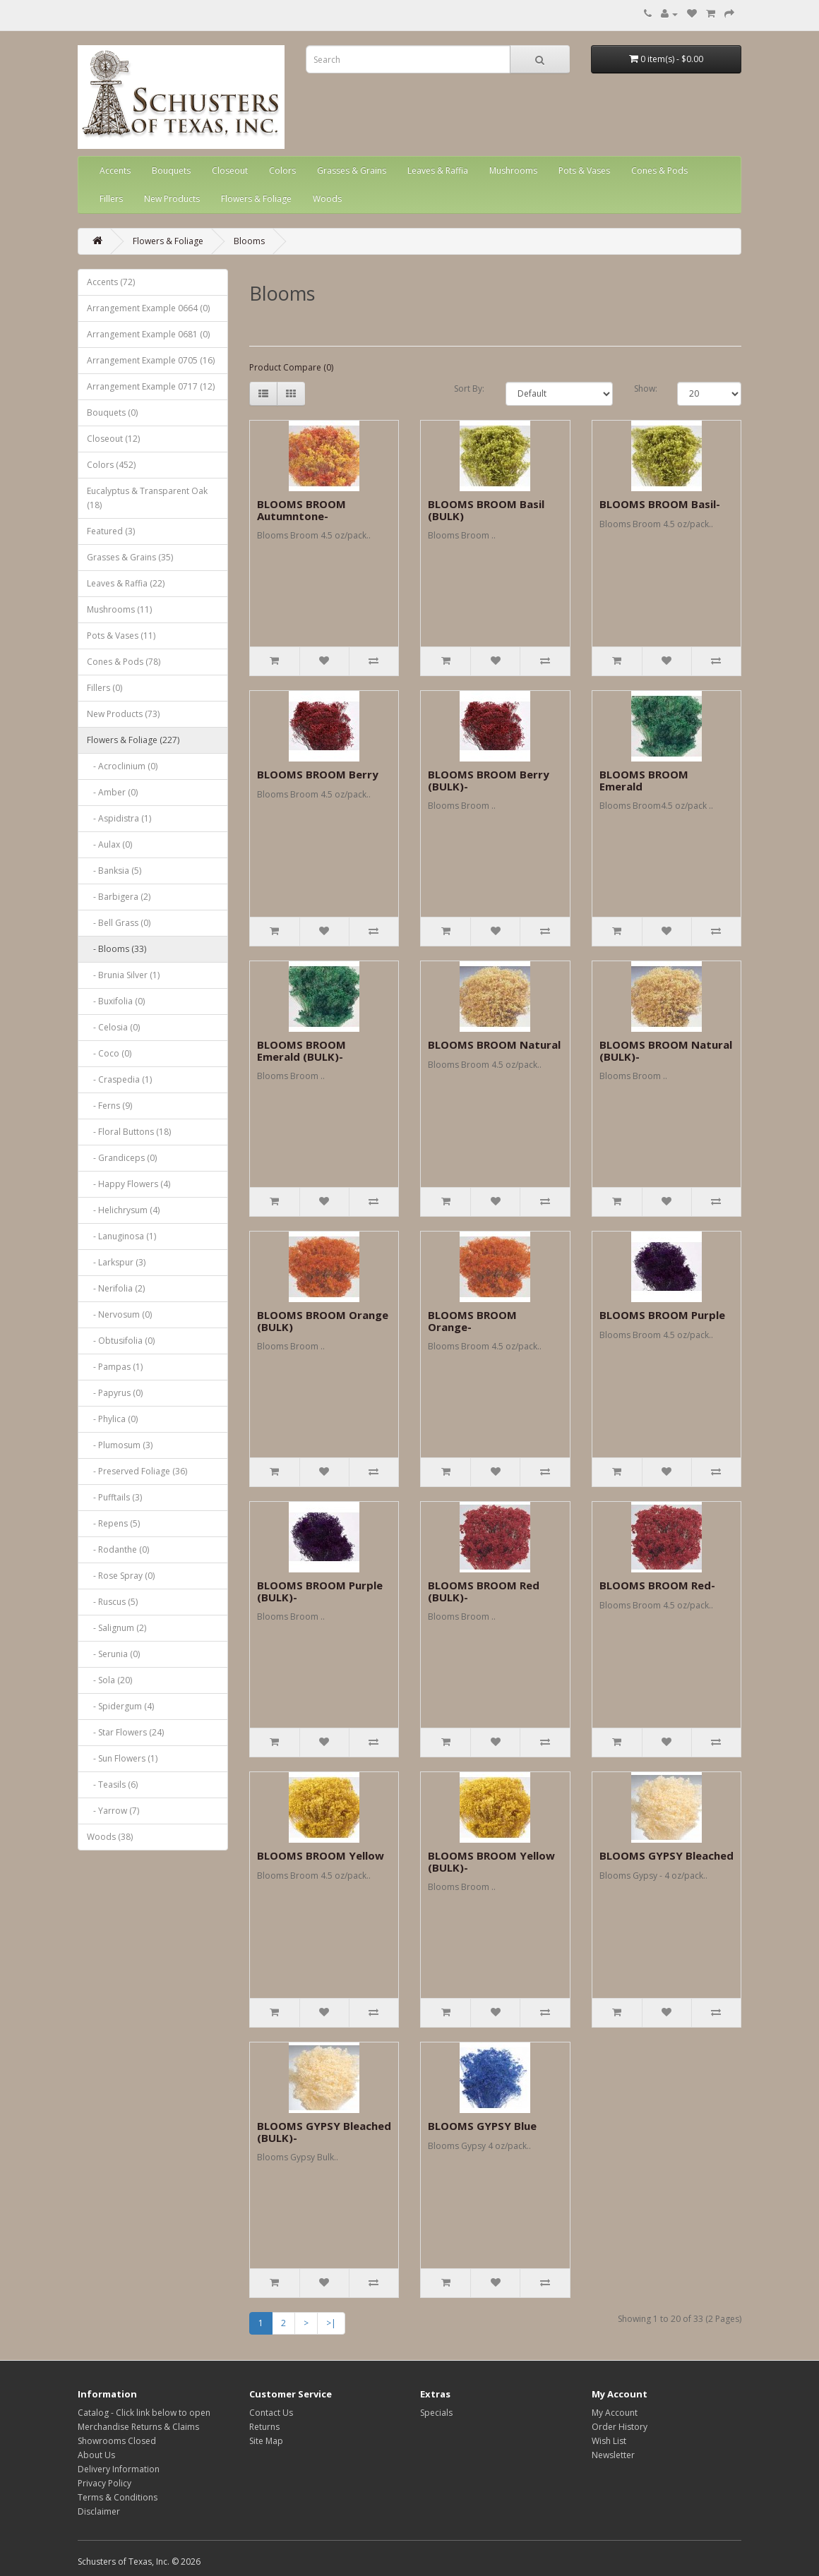  Describe the element at coordinates (483, 1591) in the screenshot. I see `BLOOMS BROOM Red (BULK)-` at that location.